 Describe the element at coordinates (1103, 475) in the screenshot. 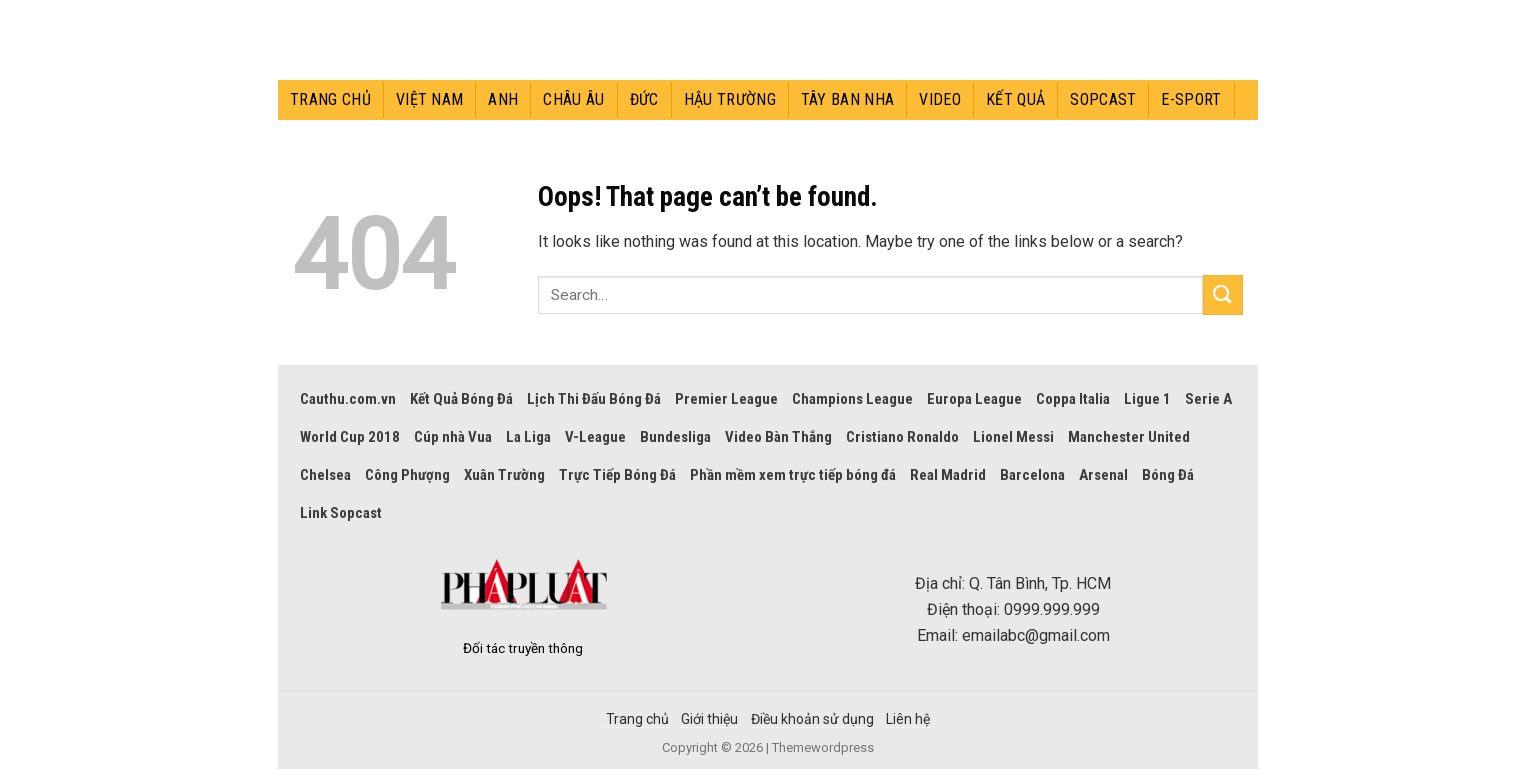

I see `Arsenal` at that location.